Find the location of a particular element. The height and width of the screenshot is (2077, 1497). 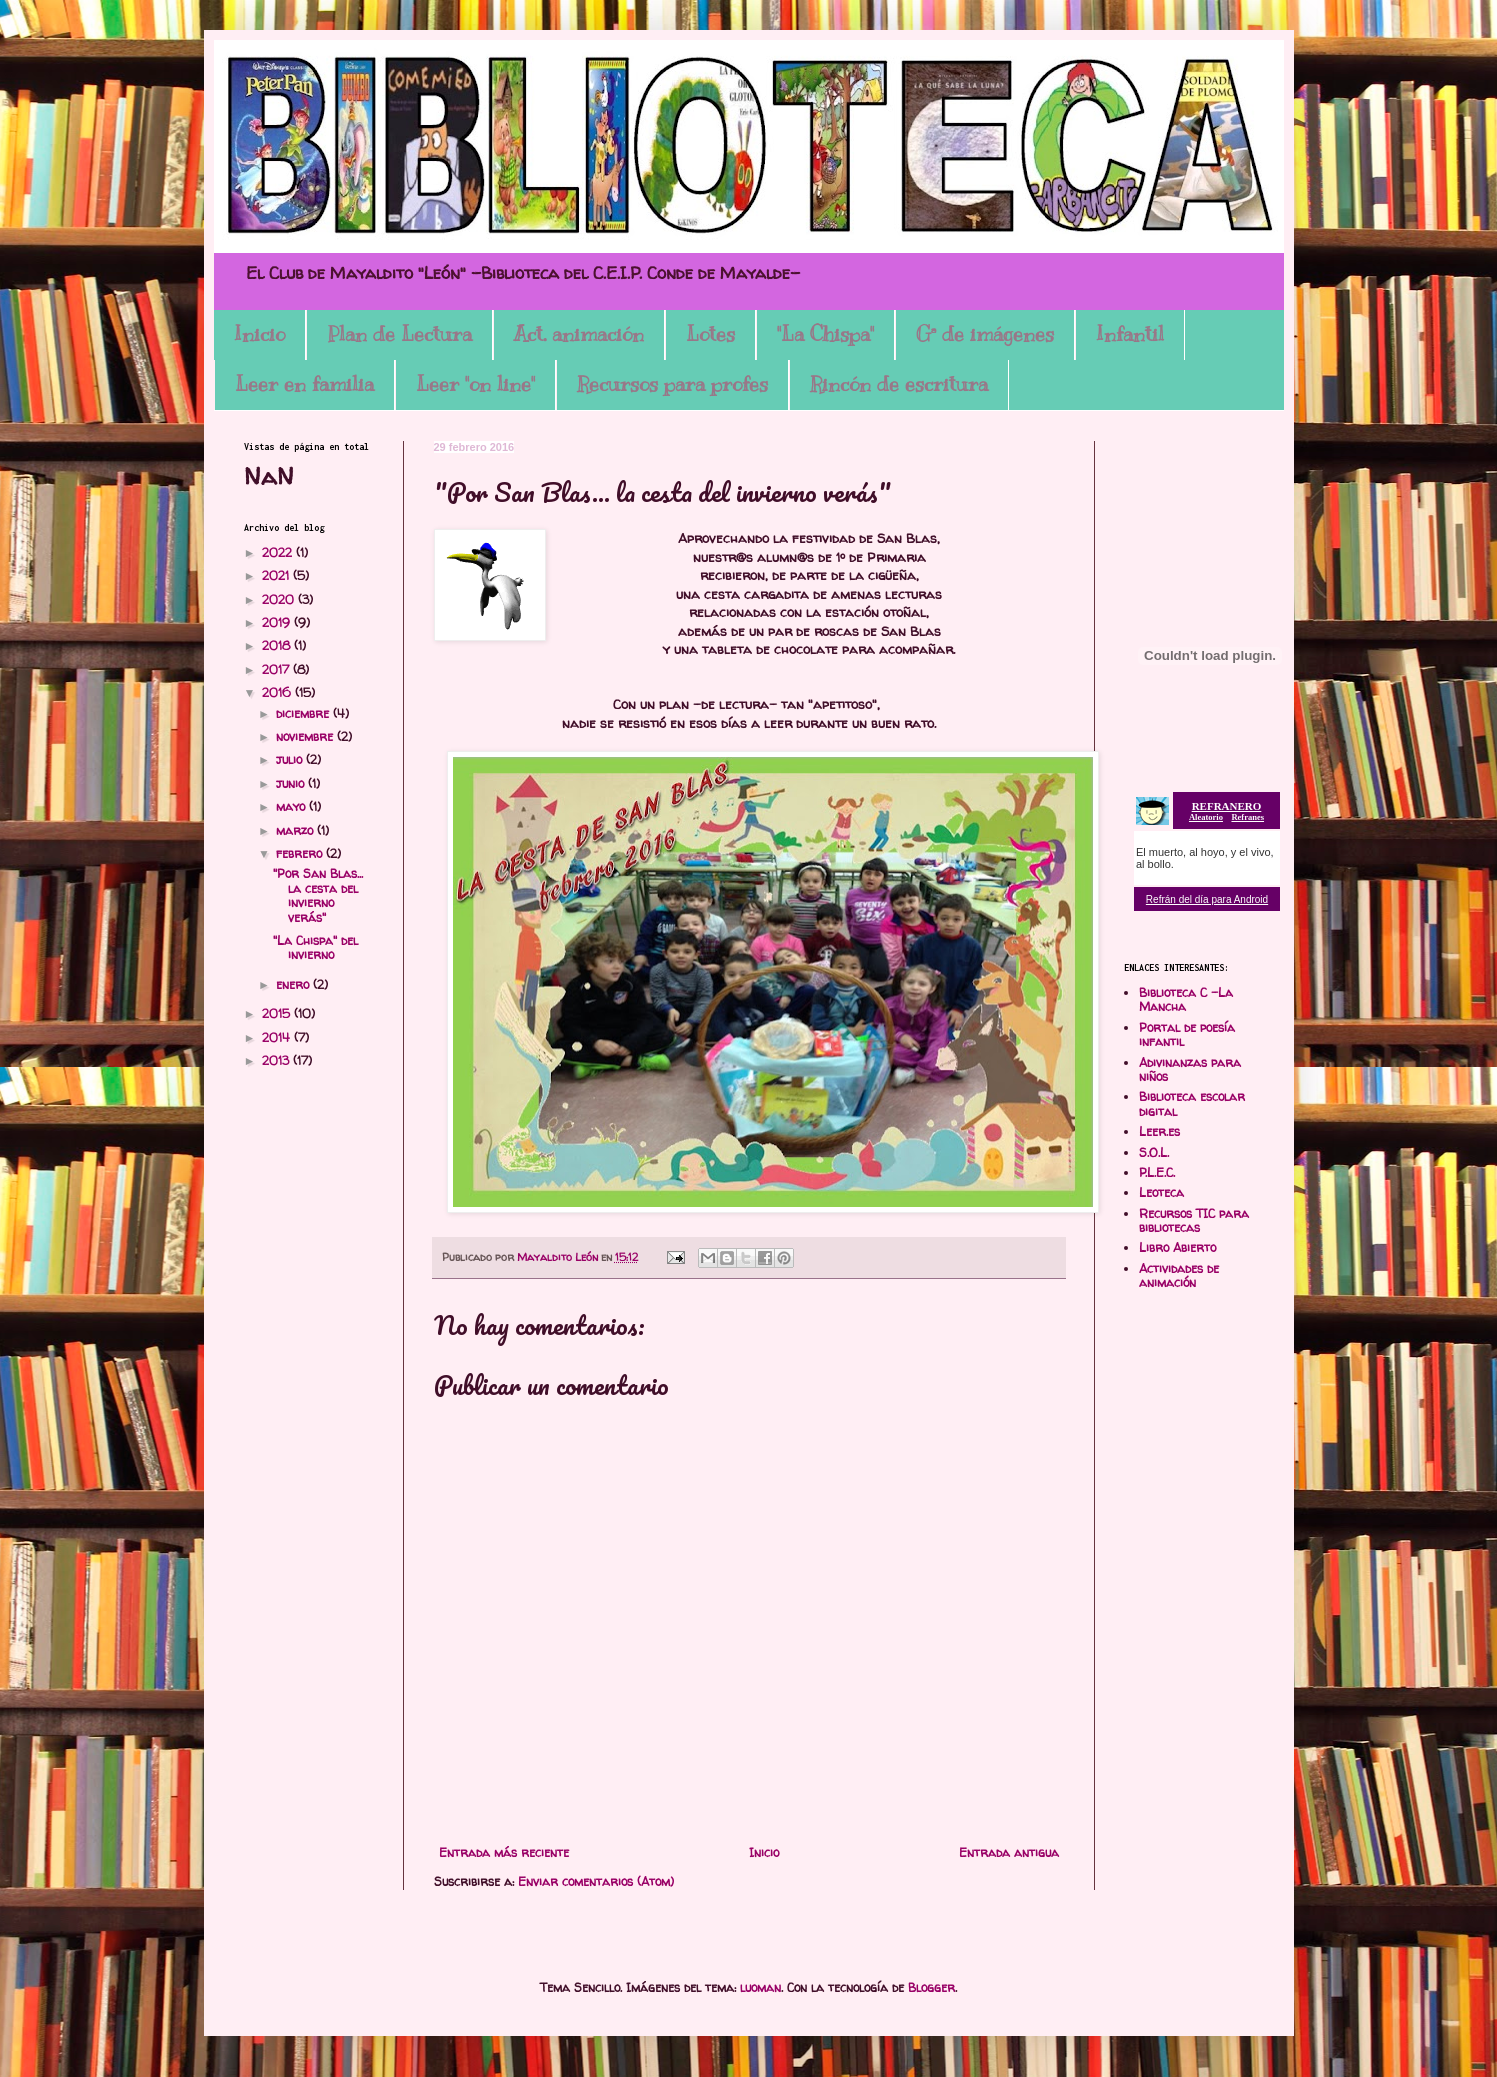

"Por San Blas... la cesta del invierno verás" is located at coordinates (318, 895).